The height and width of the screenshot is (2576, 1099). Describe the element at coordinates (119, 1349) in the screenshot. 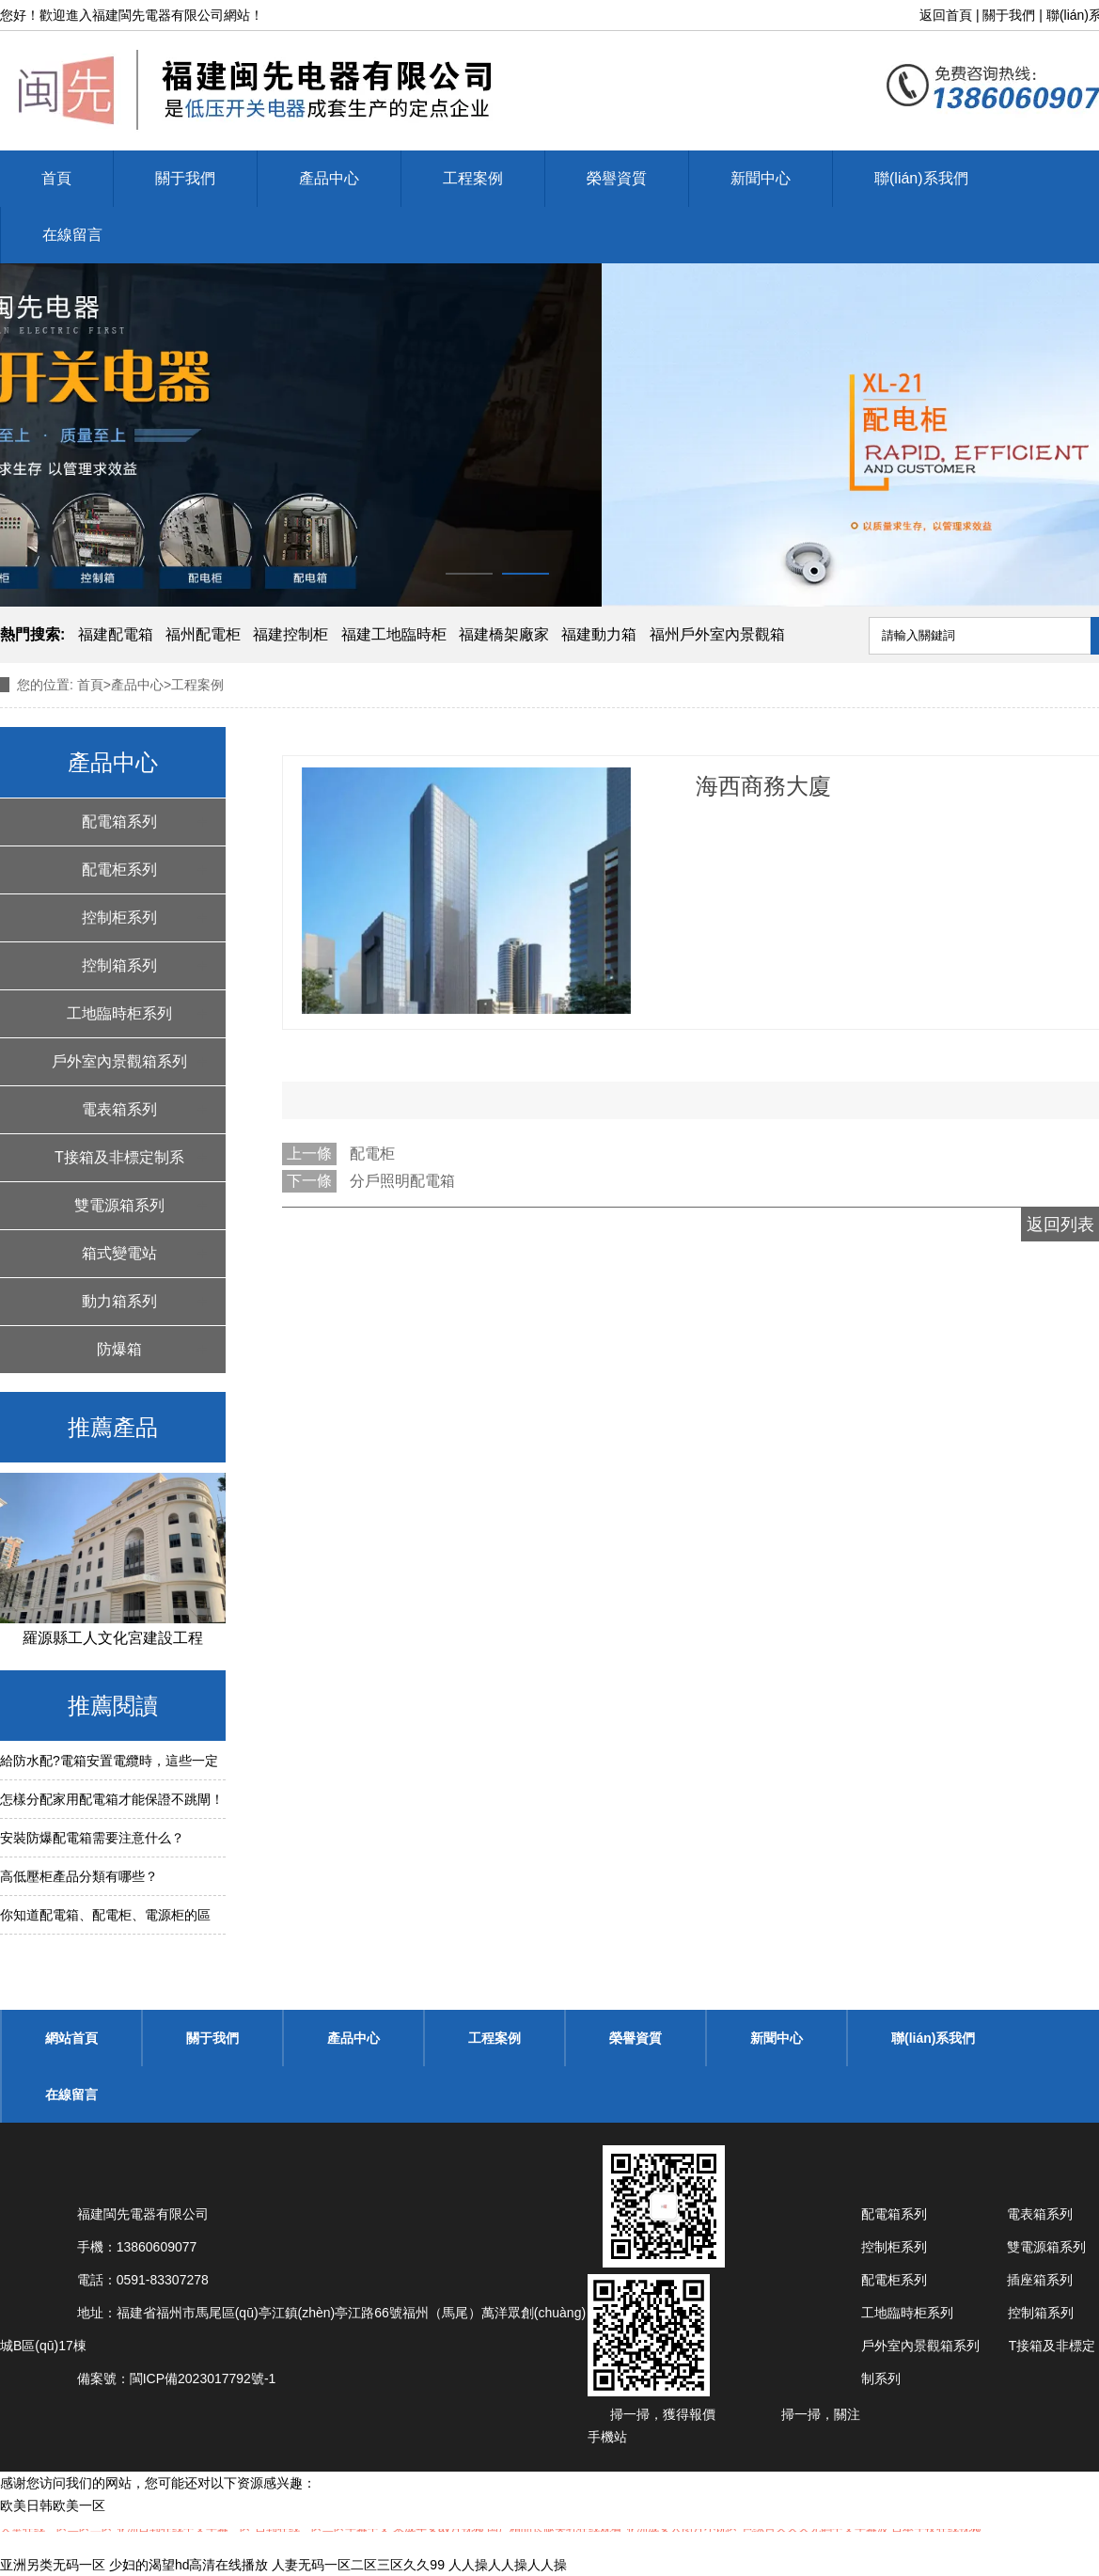

I see `防爆箱` at that location.